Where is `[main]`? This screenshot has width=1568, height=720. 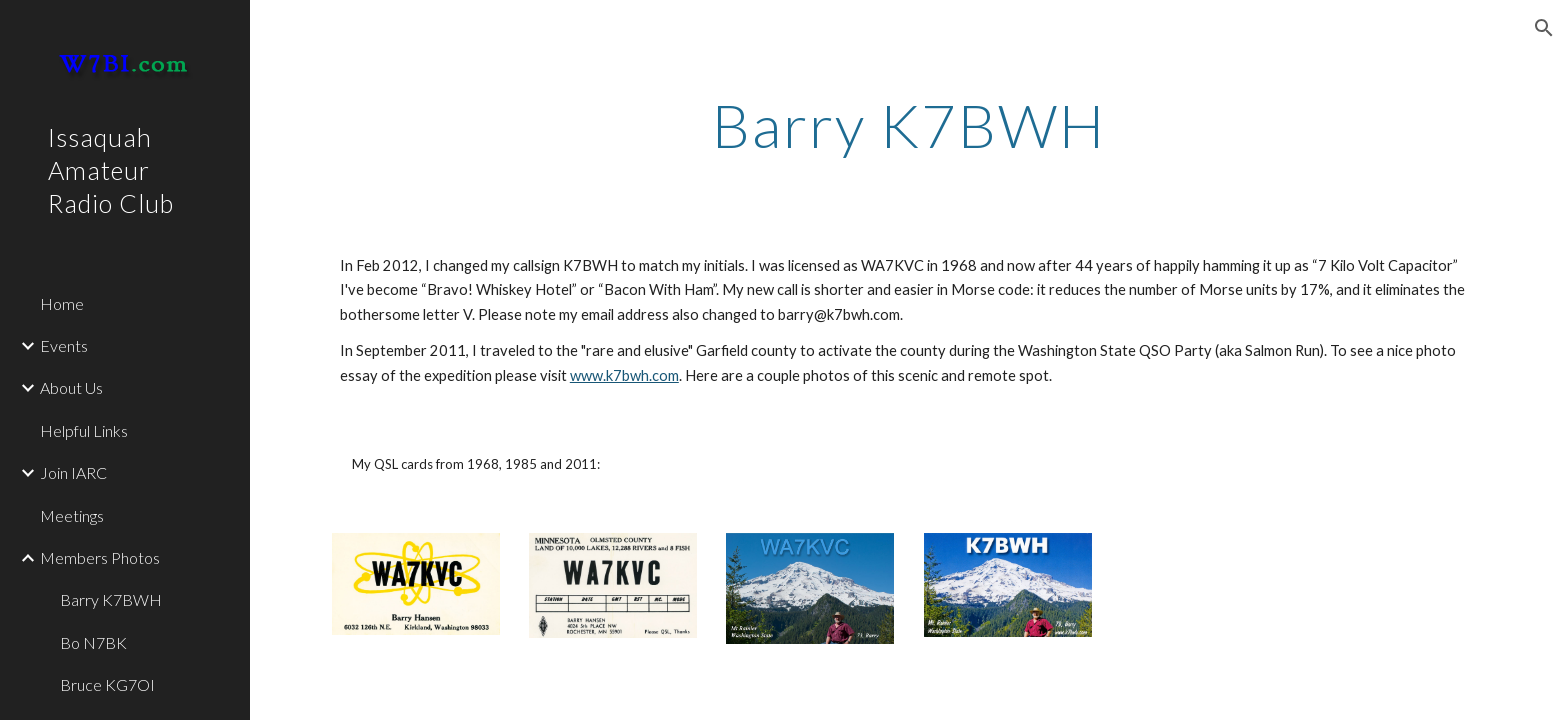 [main] is located at coordinates (909, 125).